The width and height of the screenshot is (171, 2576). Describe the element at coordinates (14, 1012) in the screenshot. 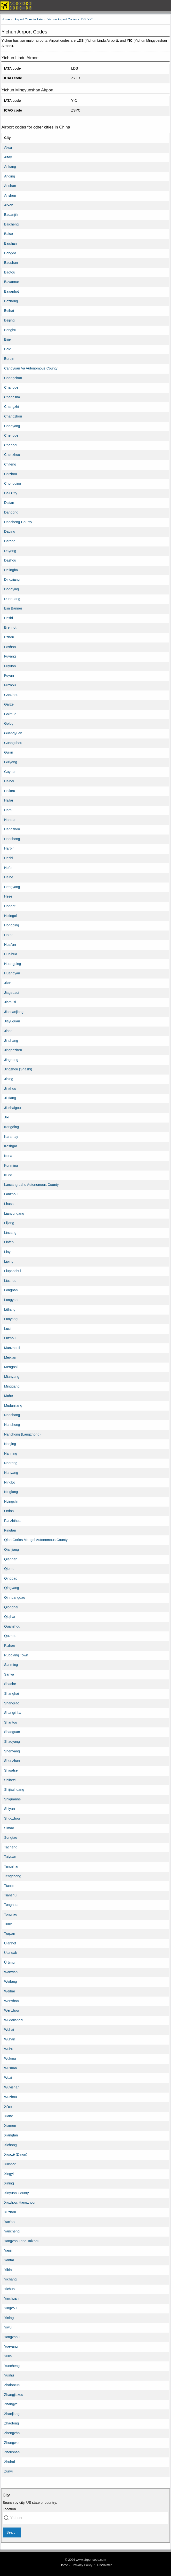

I see `Jiansanjiang` at that location.